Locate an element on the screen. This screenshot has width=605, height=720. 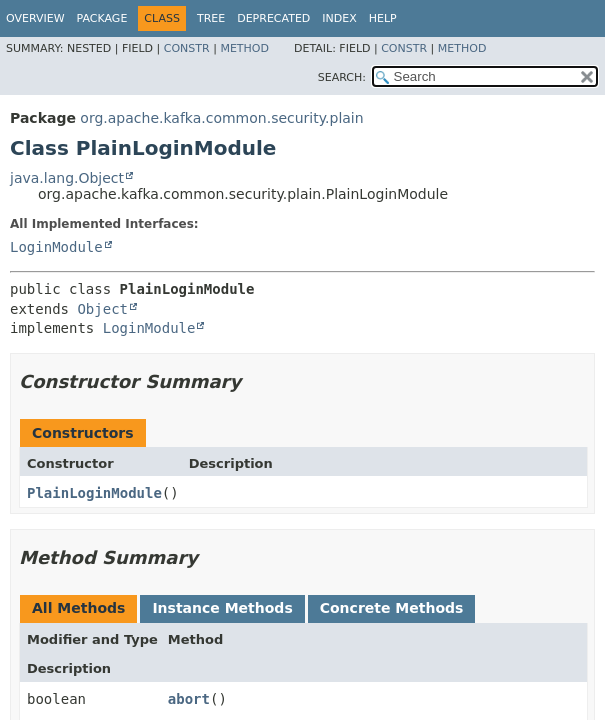
LoginModule is located at coordinates (56, 247).